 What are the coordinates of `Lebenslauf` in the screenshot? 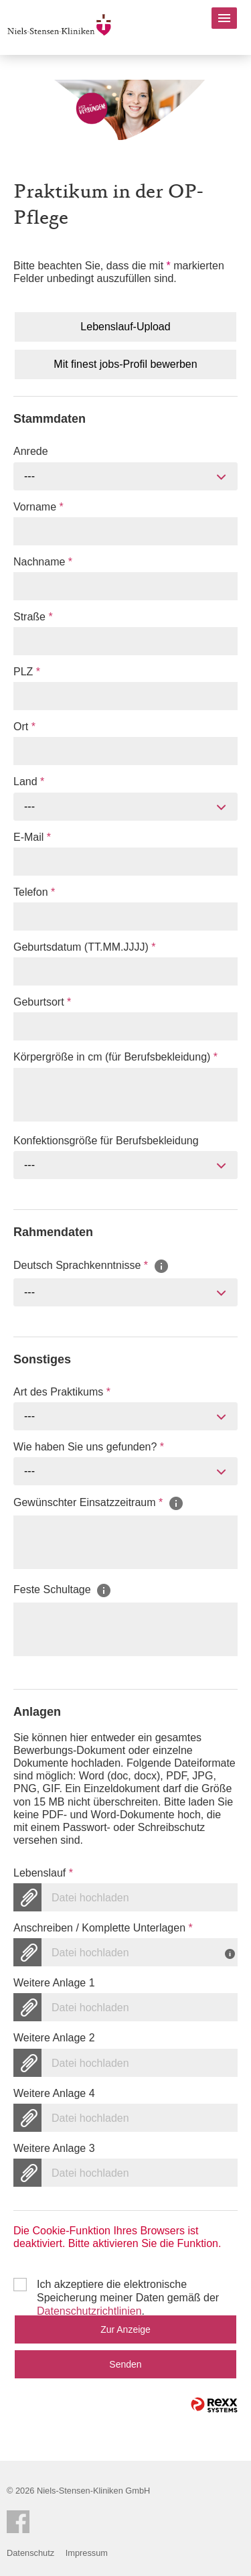 It's located at (43, 1873).